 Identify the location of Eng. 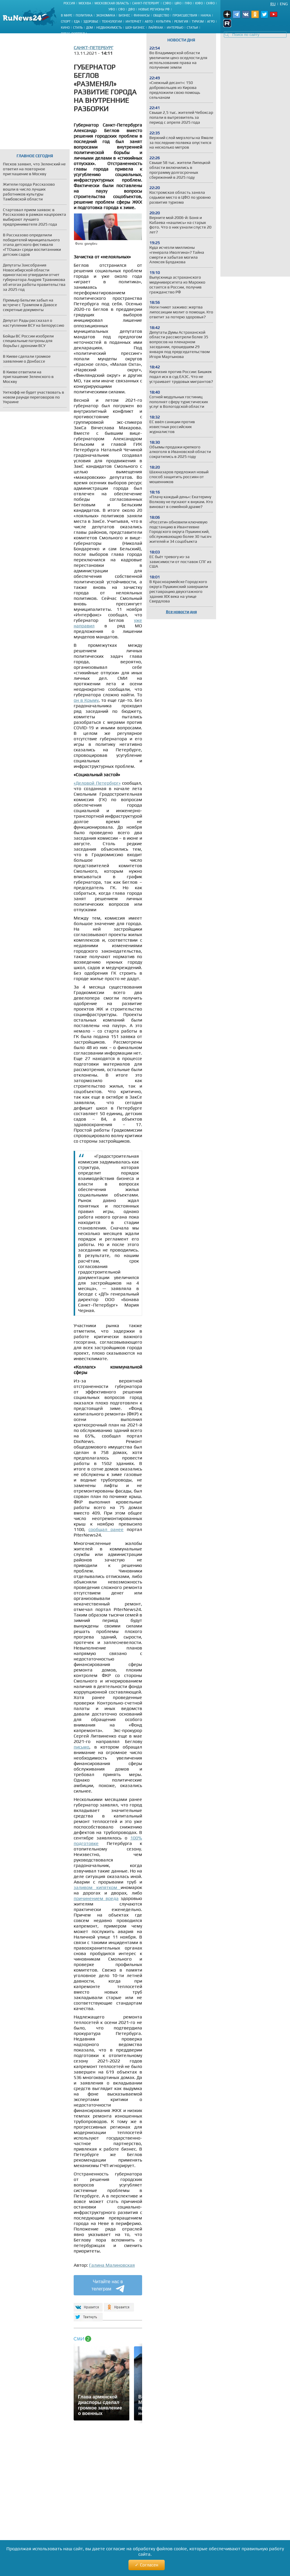
(284, 3).